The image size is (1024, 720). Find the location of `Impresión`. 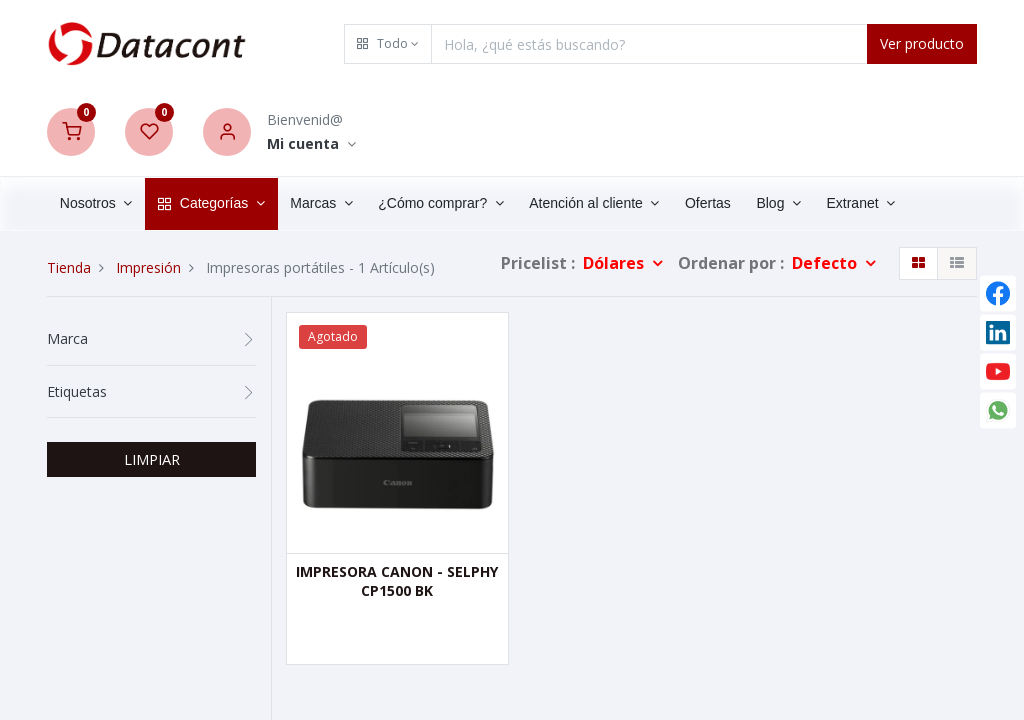

Impresión is located at coordinates (148, 267).